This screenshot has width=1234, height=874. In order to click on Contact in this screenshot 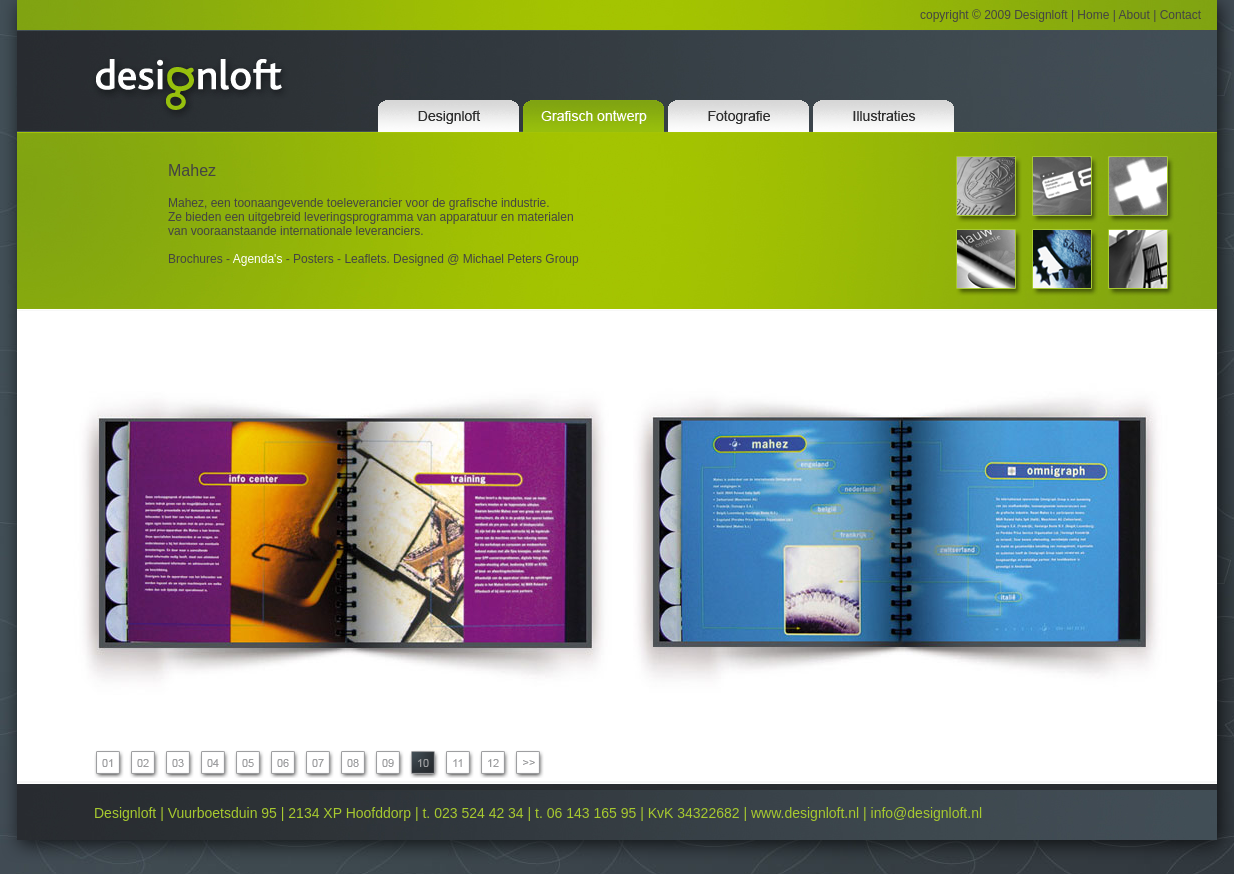, I will do `click(1180, 15)`.